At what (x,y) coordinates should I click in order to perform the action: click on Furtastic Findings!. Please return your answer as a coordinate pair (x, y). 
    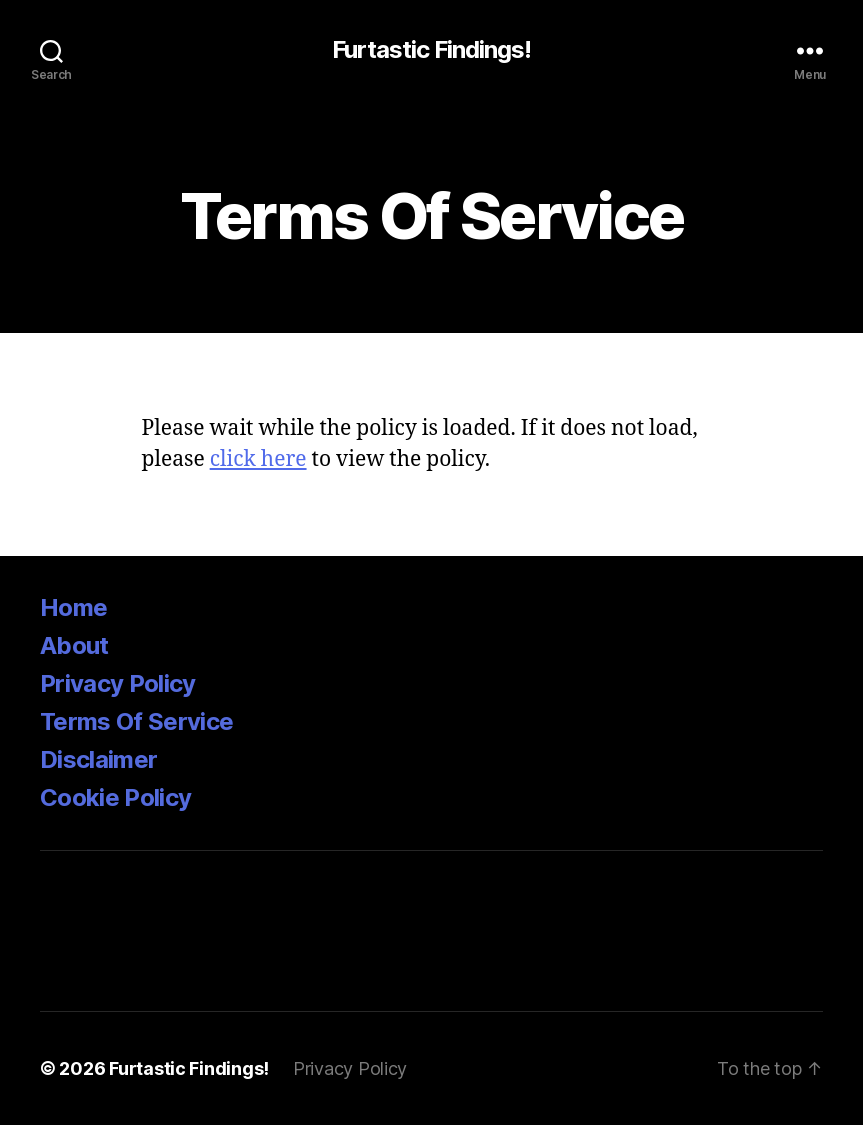
    Looking at the image, I should click on (431, 50).